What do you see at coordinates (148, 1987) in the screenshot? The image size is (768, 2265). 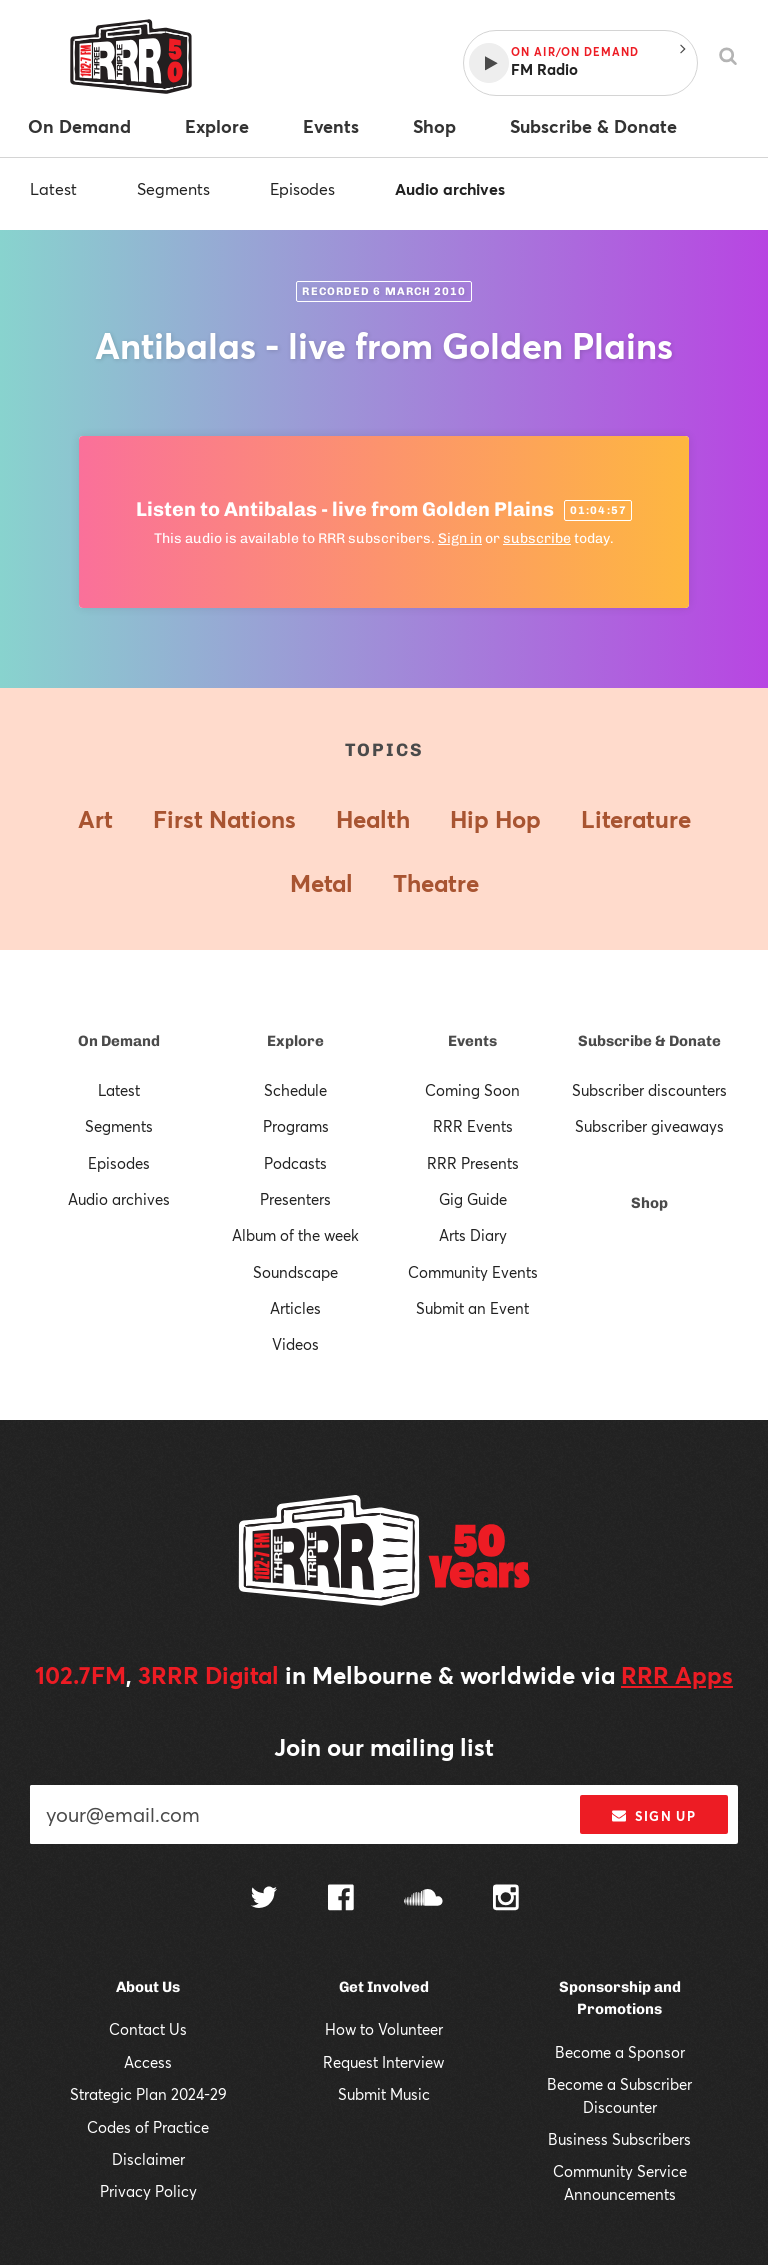 I see `About Us` at bounding box center [148, 1987].